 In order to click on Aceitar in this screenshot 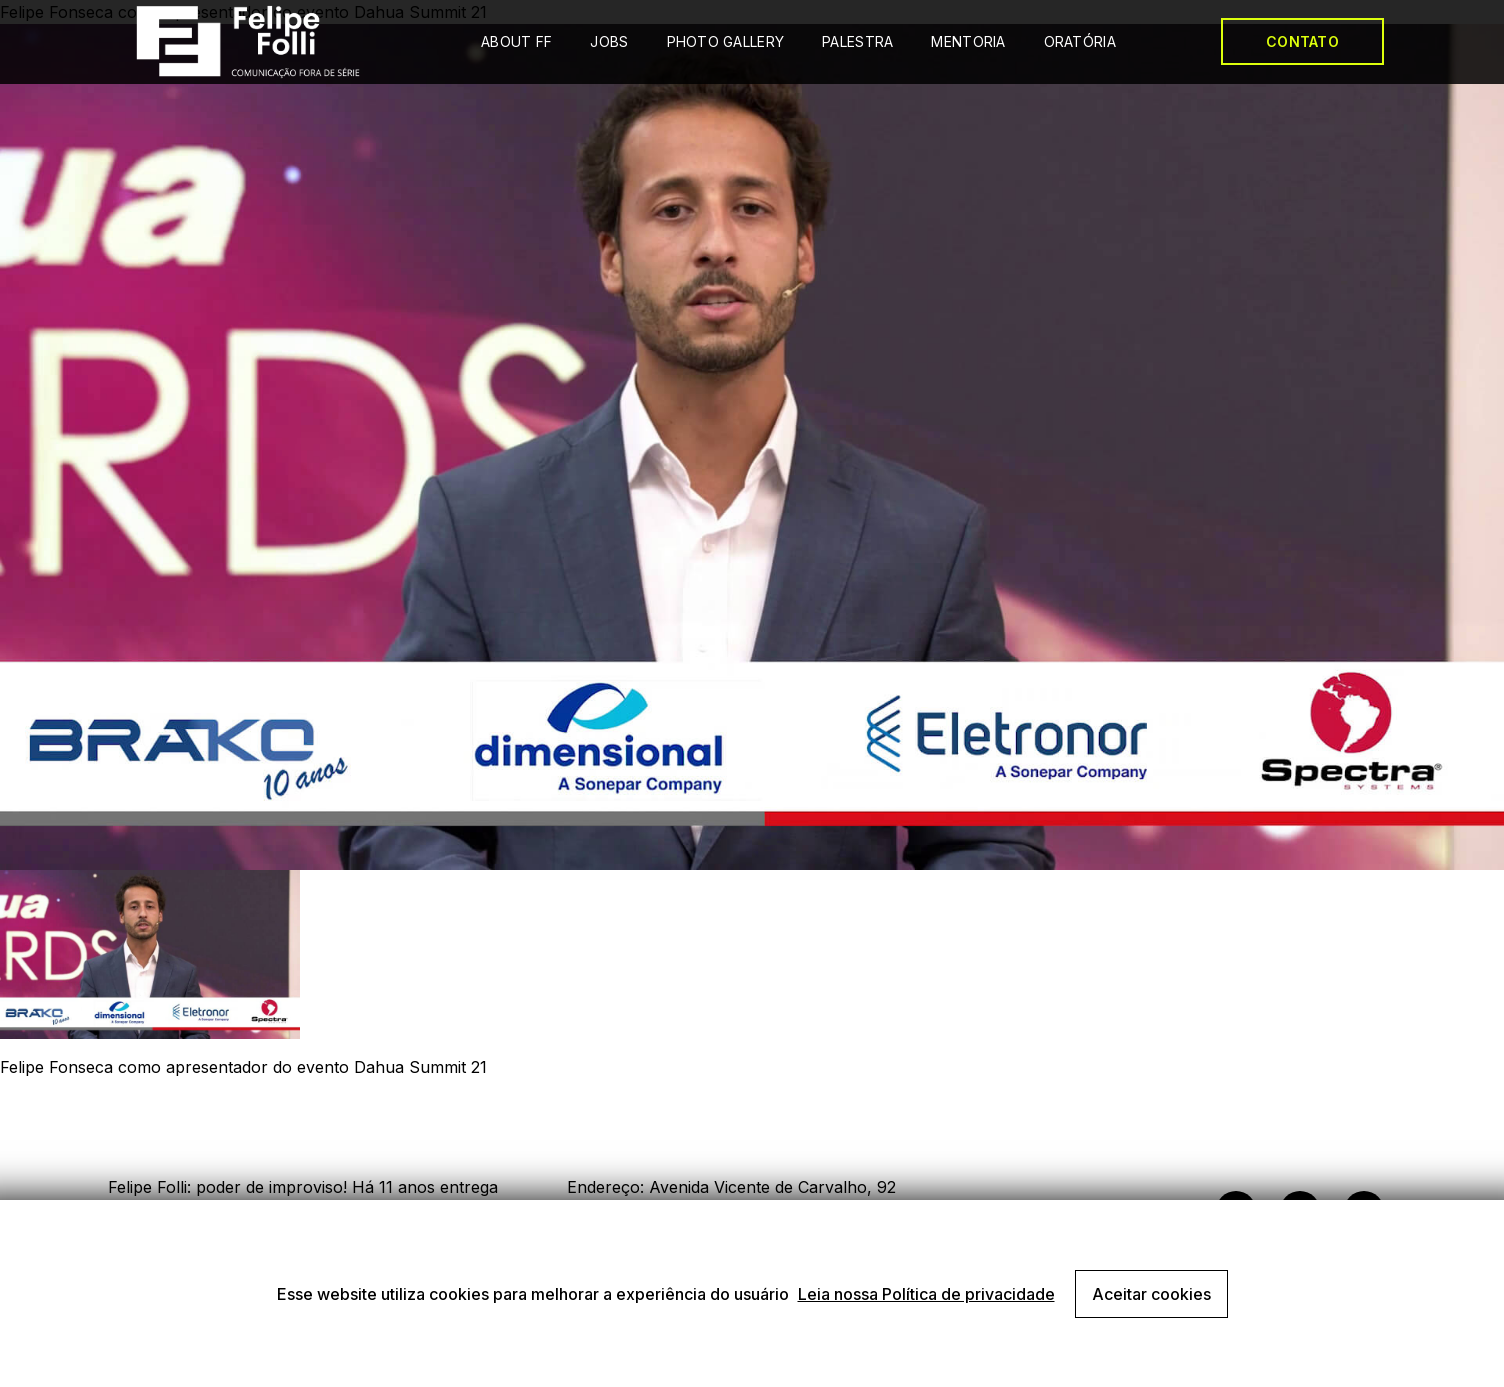, I will do `click(1151, 1294)`.